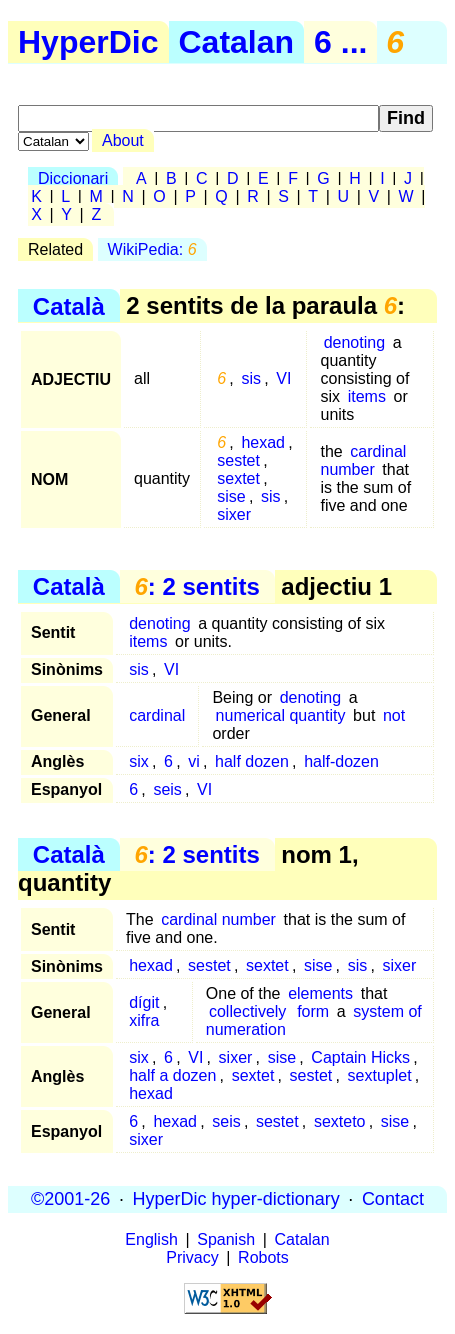 This screenshot has width=455, height=1334. I want to click on sextet, so click(238, 478).